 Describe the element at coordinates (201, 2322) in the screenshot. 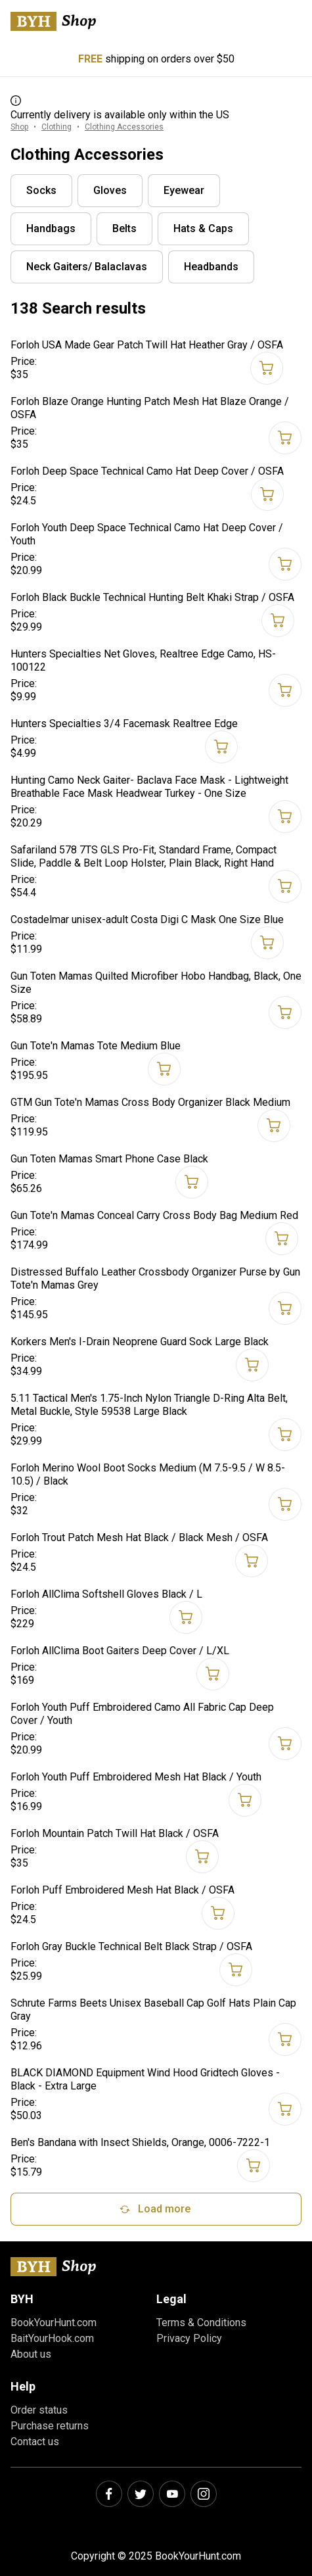

I see `Terms & Conditions` at that location.